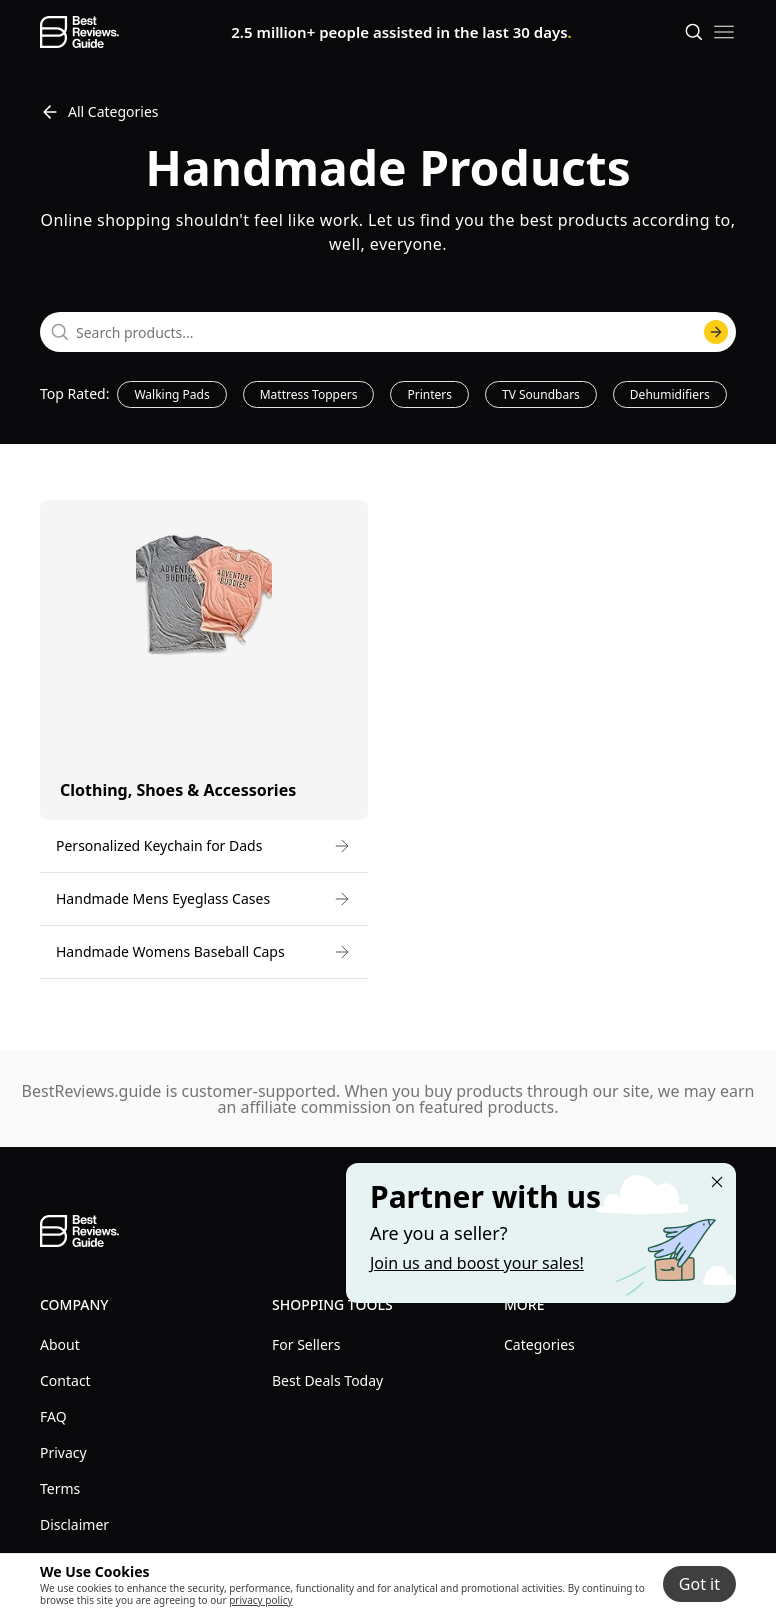 The image size is (776, 1615). I want to click on Terms [explore Terms menu], so click(60, 1488).